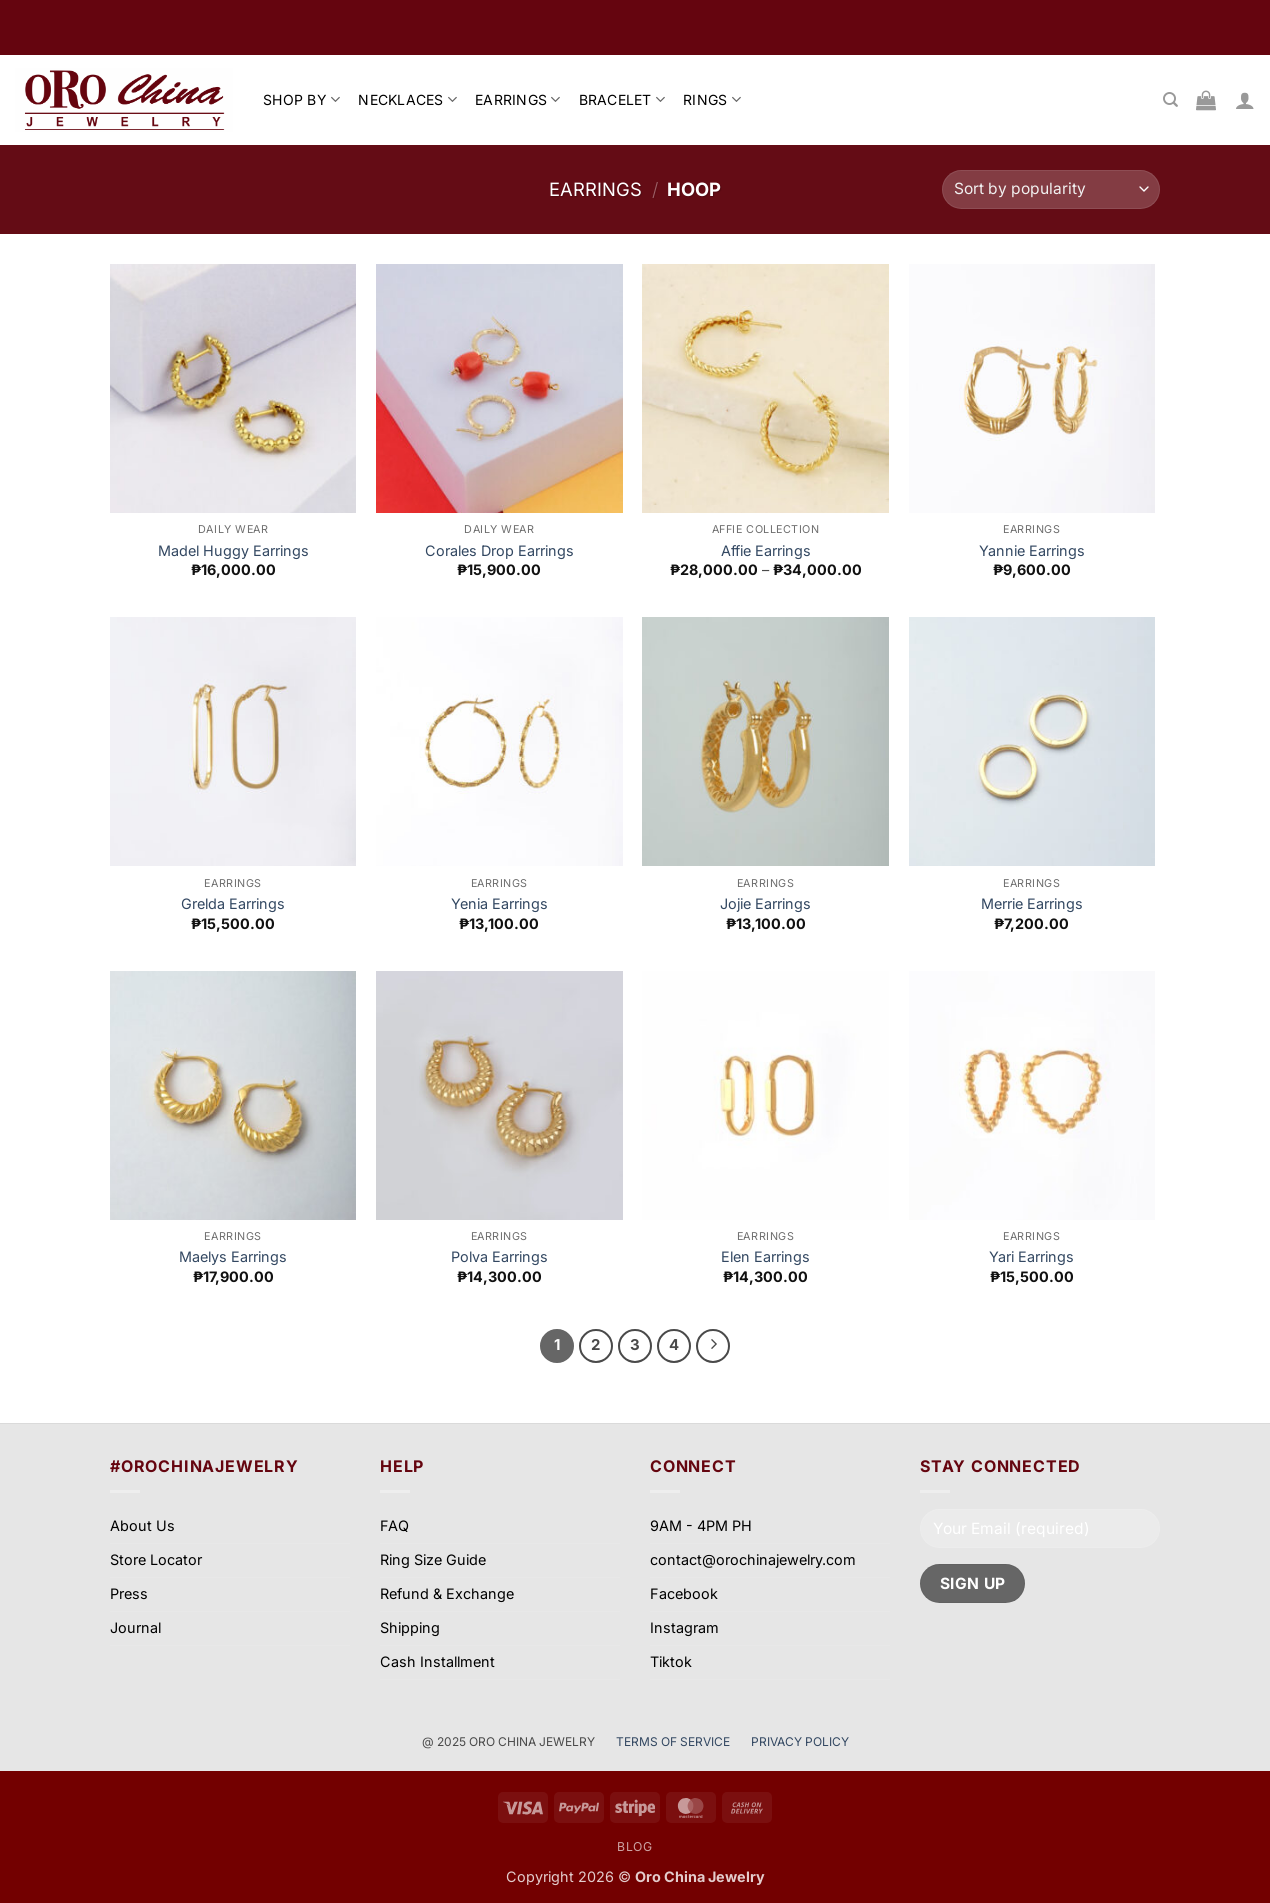 The height and width of the screenshot is (1903, 1270). What do you see at coordinates (1031, 1256) in the screenshot?
I see `Yari Earrings` at bounding box center [1031, 1256].